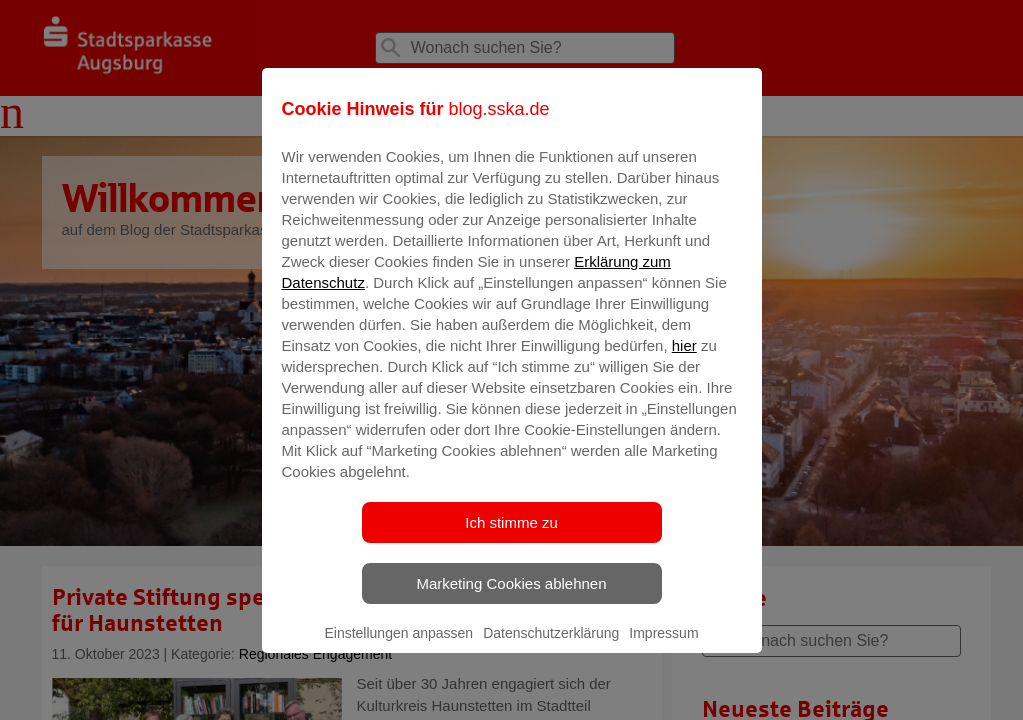 This screenshot has width=1023, height=720. I want to click on Impressum, so click(663, 647).